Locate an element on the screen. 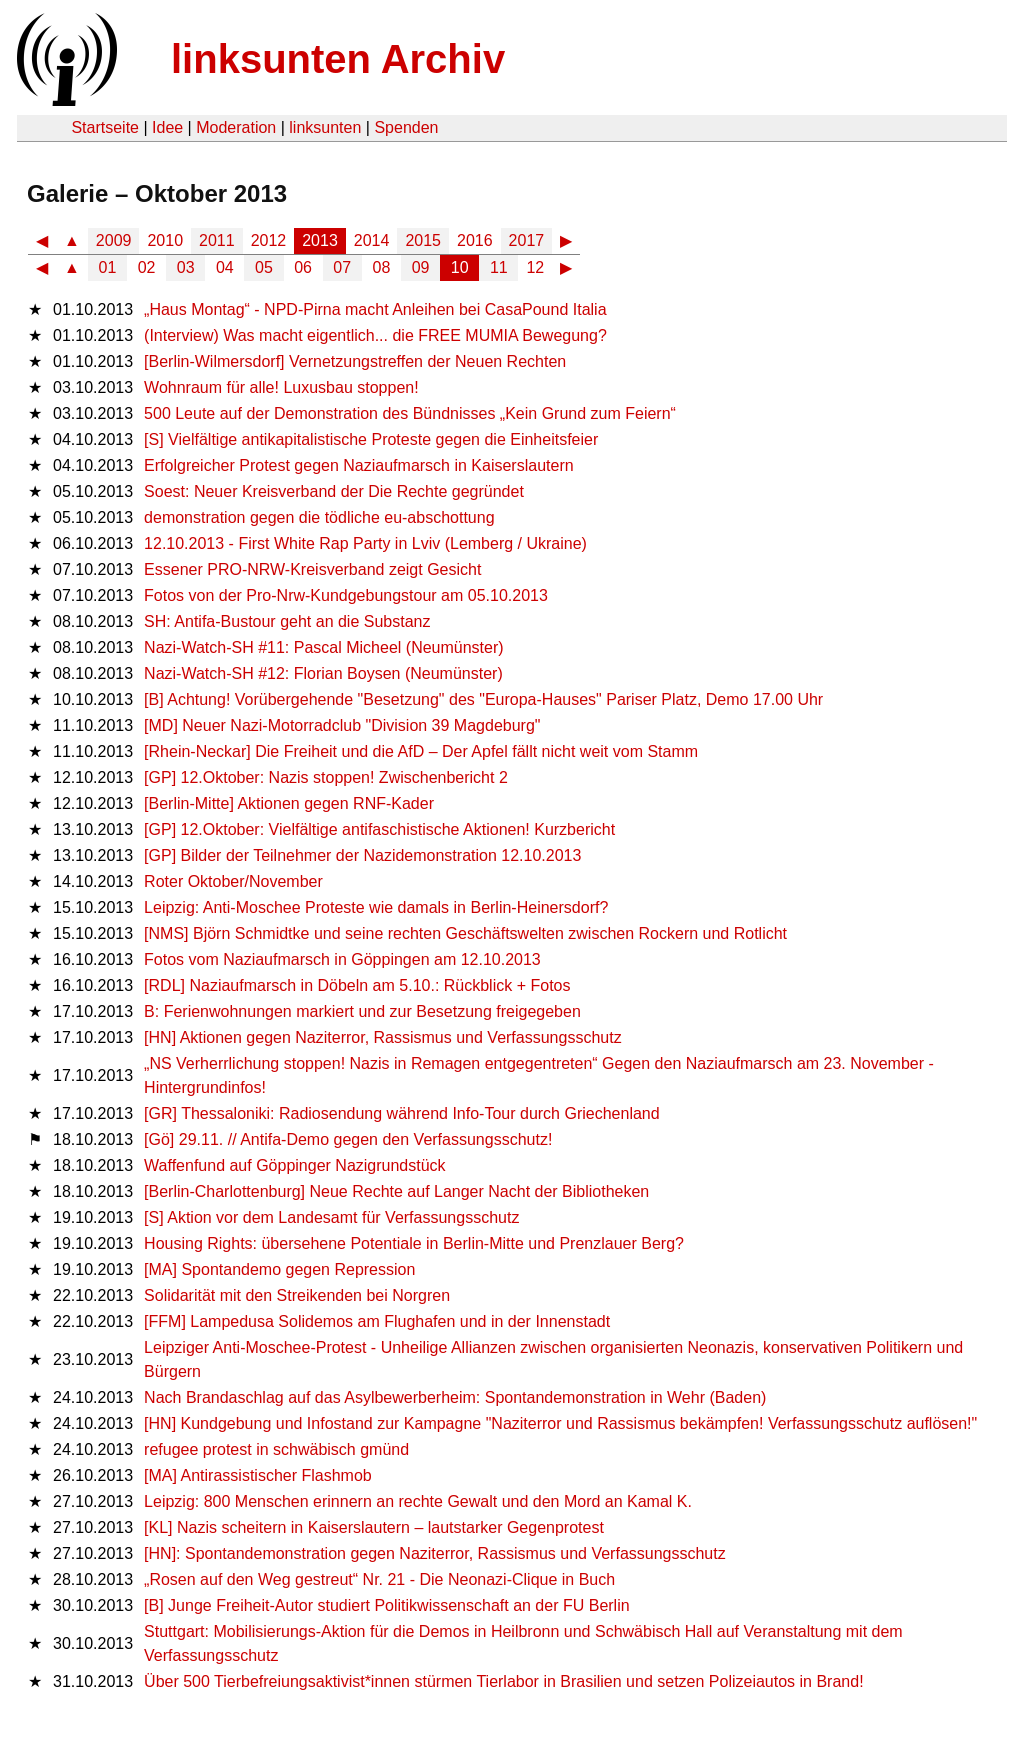 The image size is (1024, 1744). Nach Brandaschlag auf das Asylbewerberheim: Spontandemonstration in Wehr (Baden) is located at coordinates (455, 1397).